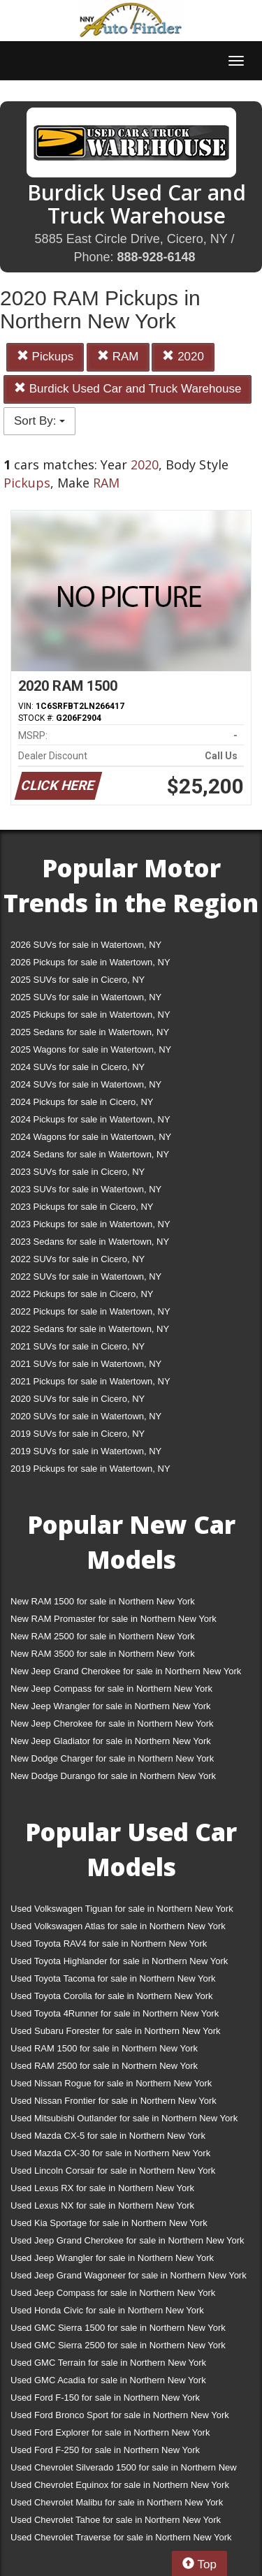 The image size is (262, 2576). What do you see at coordinates (109, 2223) in the screenshot?
I see `Used Kia Sportage for sale in Northern New York` at bounding box center [109, 2223].